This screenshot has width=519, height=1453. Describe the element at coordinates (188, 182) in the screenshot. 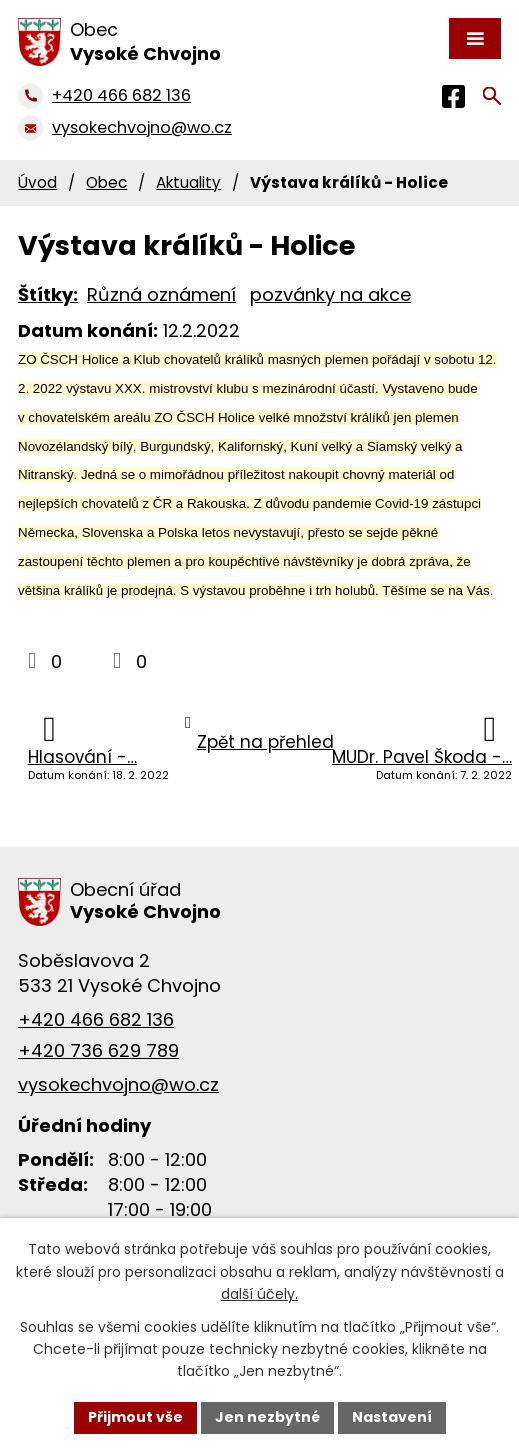

I see `Aktuality` at that location.